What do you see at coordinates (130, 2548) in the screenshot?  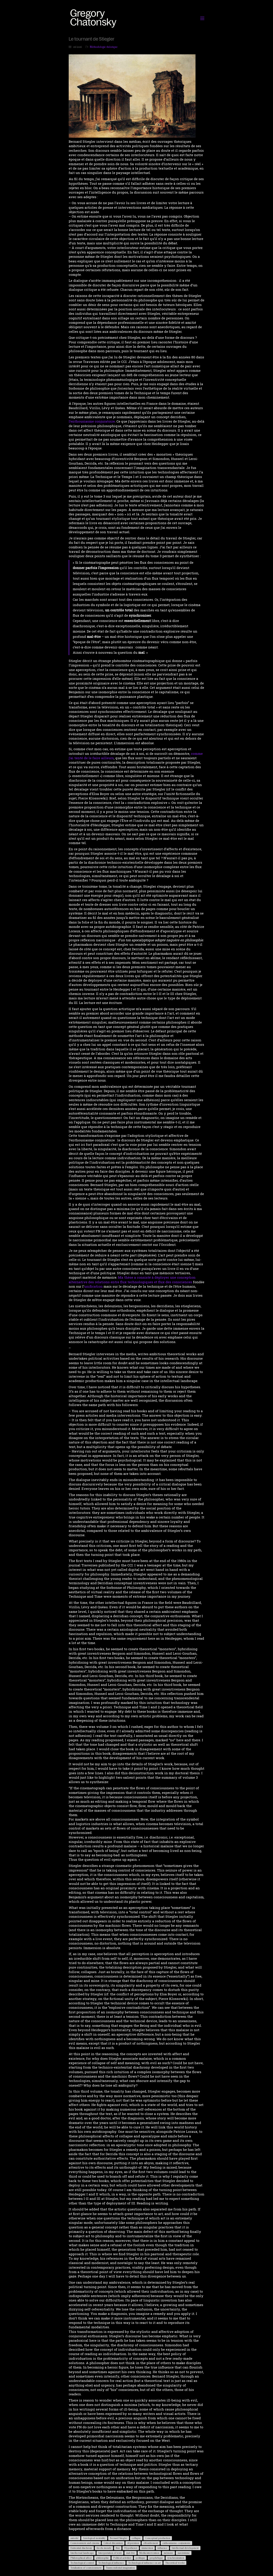 I see `Hypotheses` at bounding box center [130, 2548].